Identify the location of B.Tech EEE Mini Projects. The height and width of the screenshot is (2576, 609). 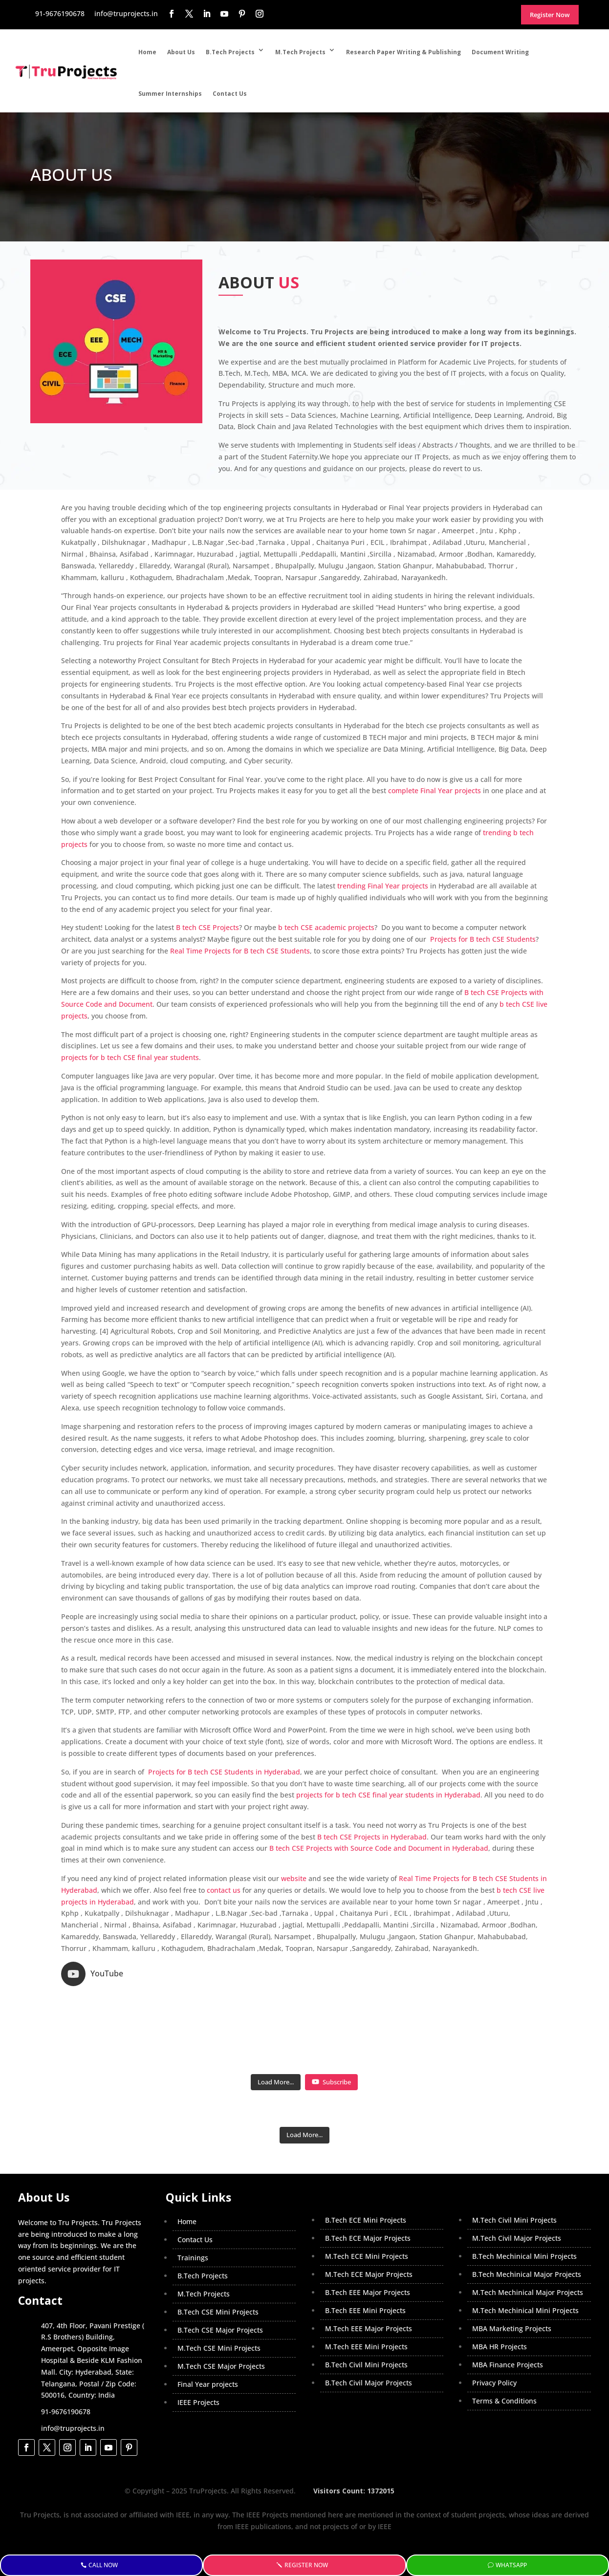
(365, 2263).